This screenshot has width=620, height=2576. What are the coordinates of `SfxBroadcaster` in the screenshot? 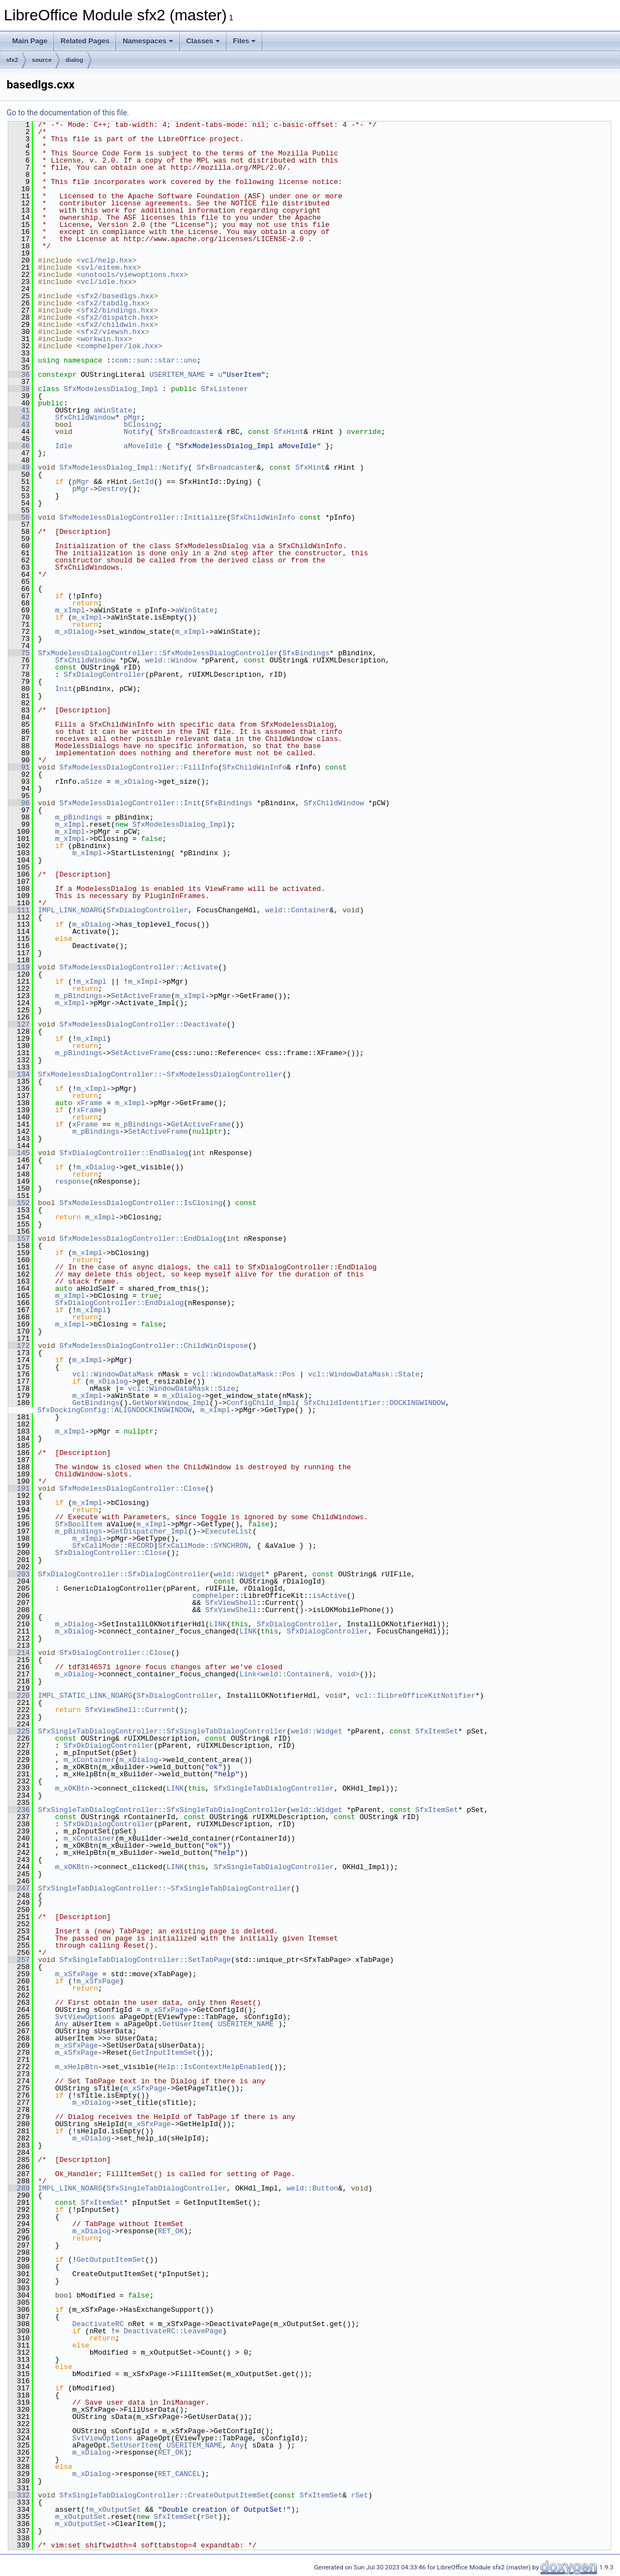 It's located at (188, 432).